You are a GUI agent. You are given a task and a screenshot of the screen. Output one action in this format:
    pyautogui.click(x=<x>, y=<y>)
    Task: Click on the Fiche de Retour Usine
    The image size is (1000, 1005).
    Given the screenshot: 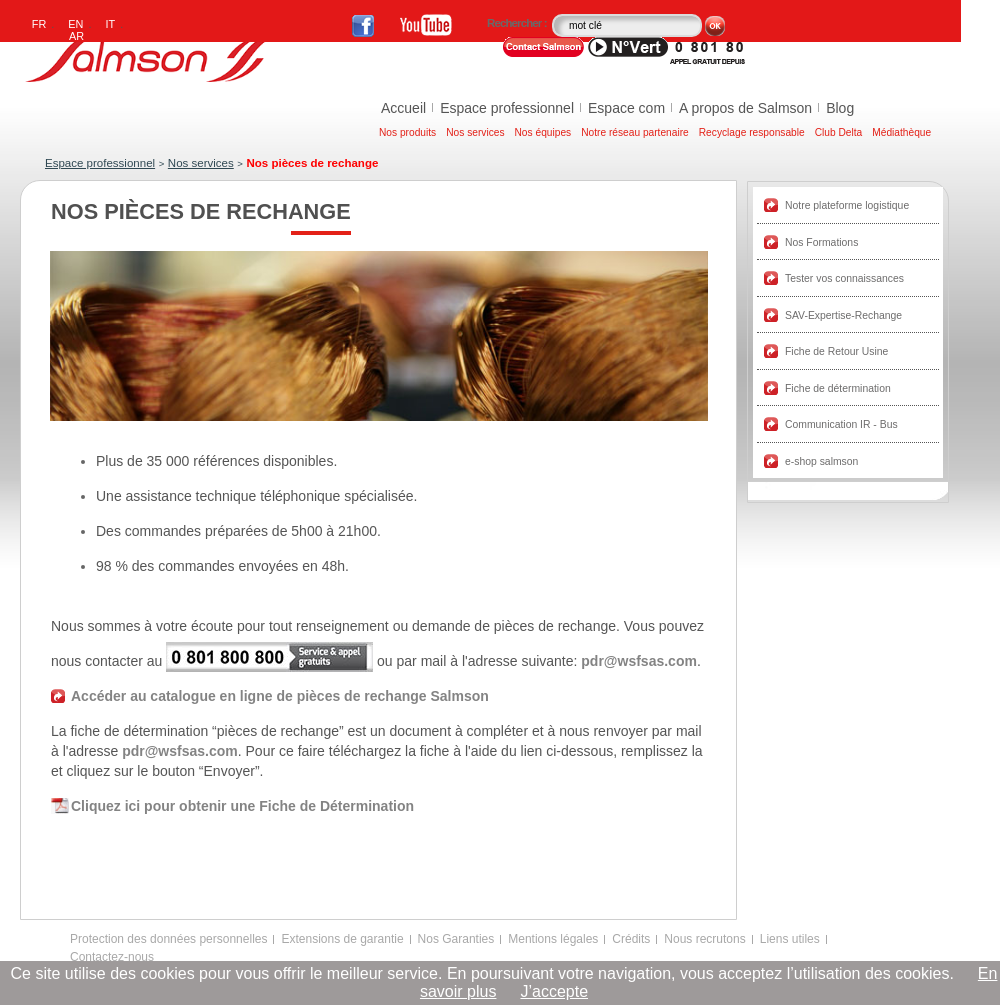 What is the action you would take?
    pyautogui.click(x=836, y=351)
    